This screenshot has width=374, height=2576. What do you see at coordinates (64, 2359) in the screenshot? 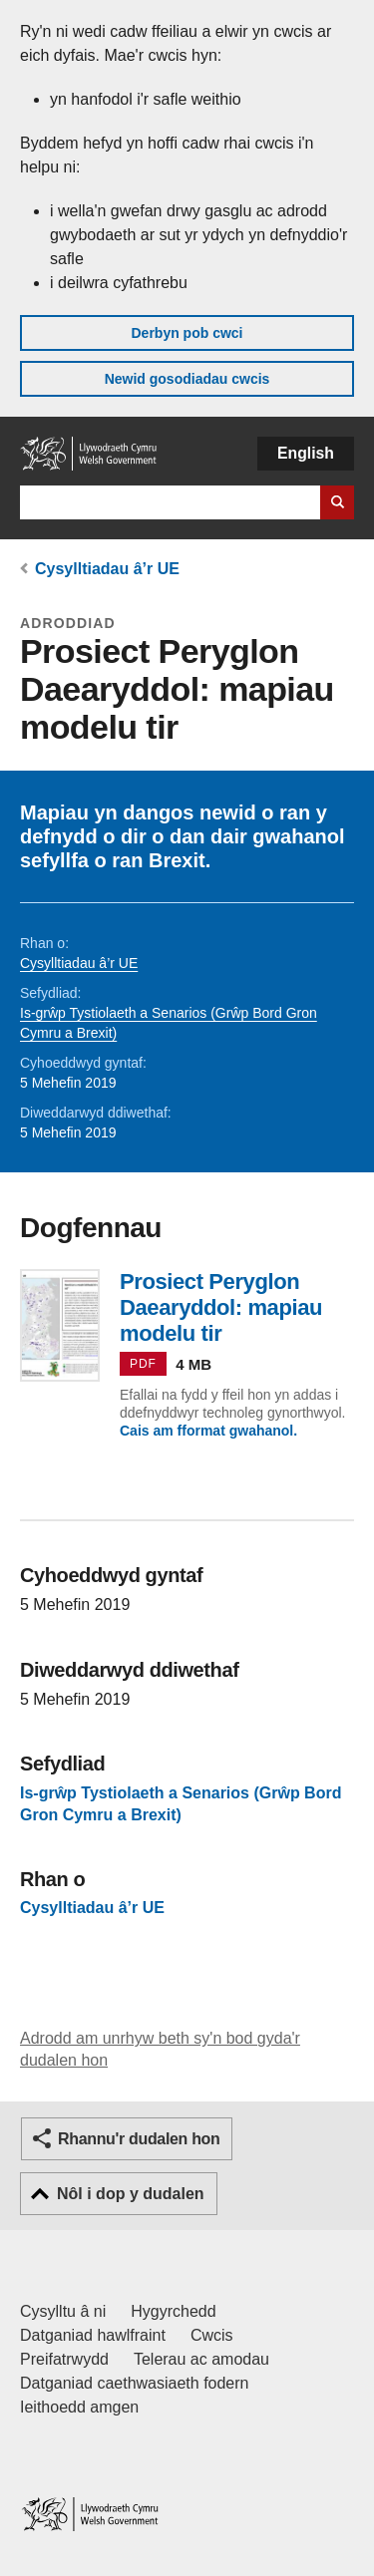
I see `Preifatrwydd [Hysbysiad preifatrwydd gwefan]` at bounding box center [64, 2359].